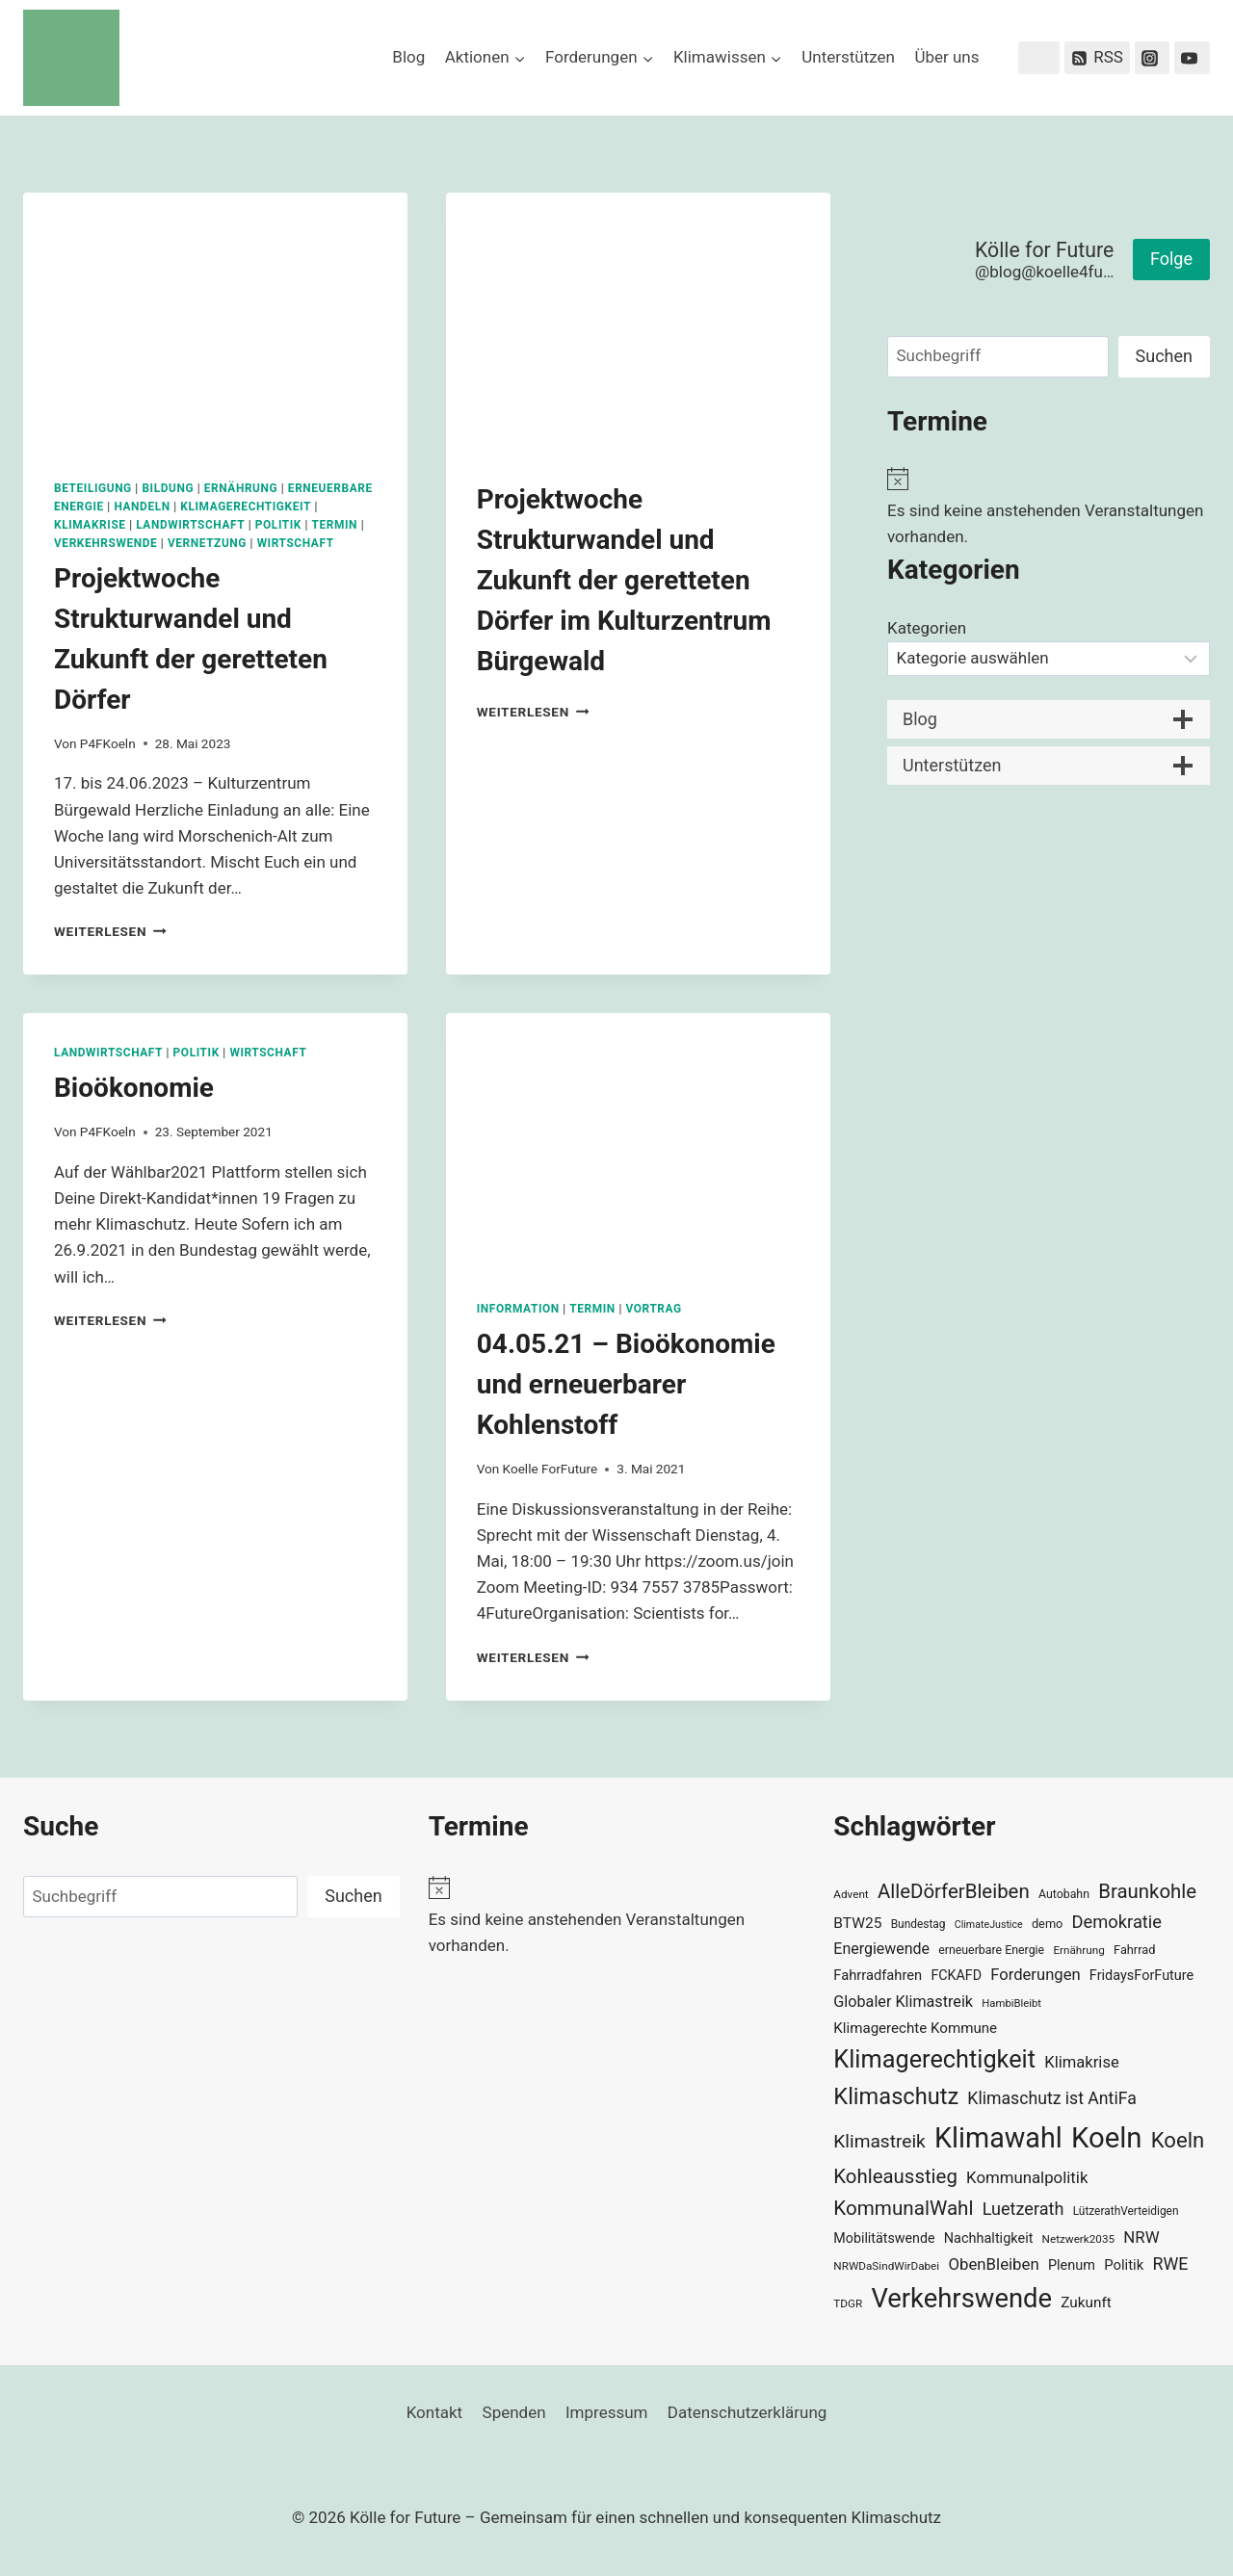  I want to click on Impressum, so click(606, 2412).